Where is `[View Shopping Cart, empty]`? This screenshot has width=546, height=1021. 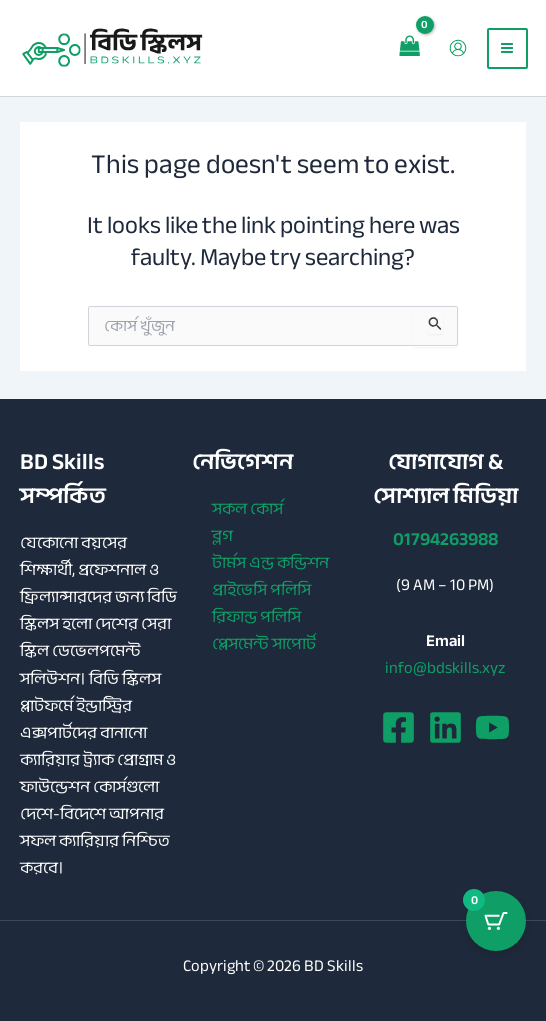 [View Shopping Cart, empty] is located at coordinates (408, 49).